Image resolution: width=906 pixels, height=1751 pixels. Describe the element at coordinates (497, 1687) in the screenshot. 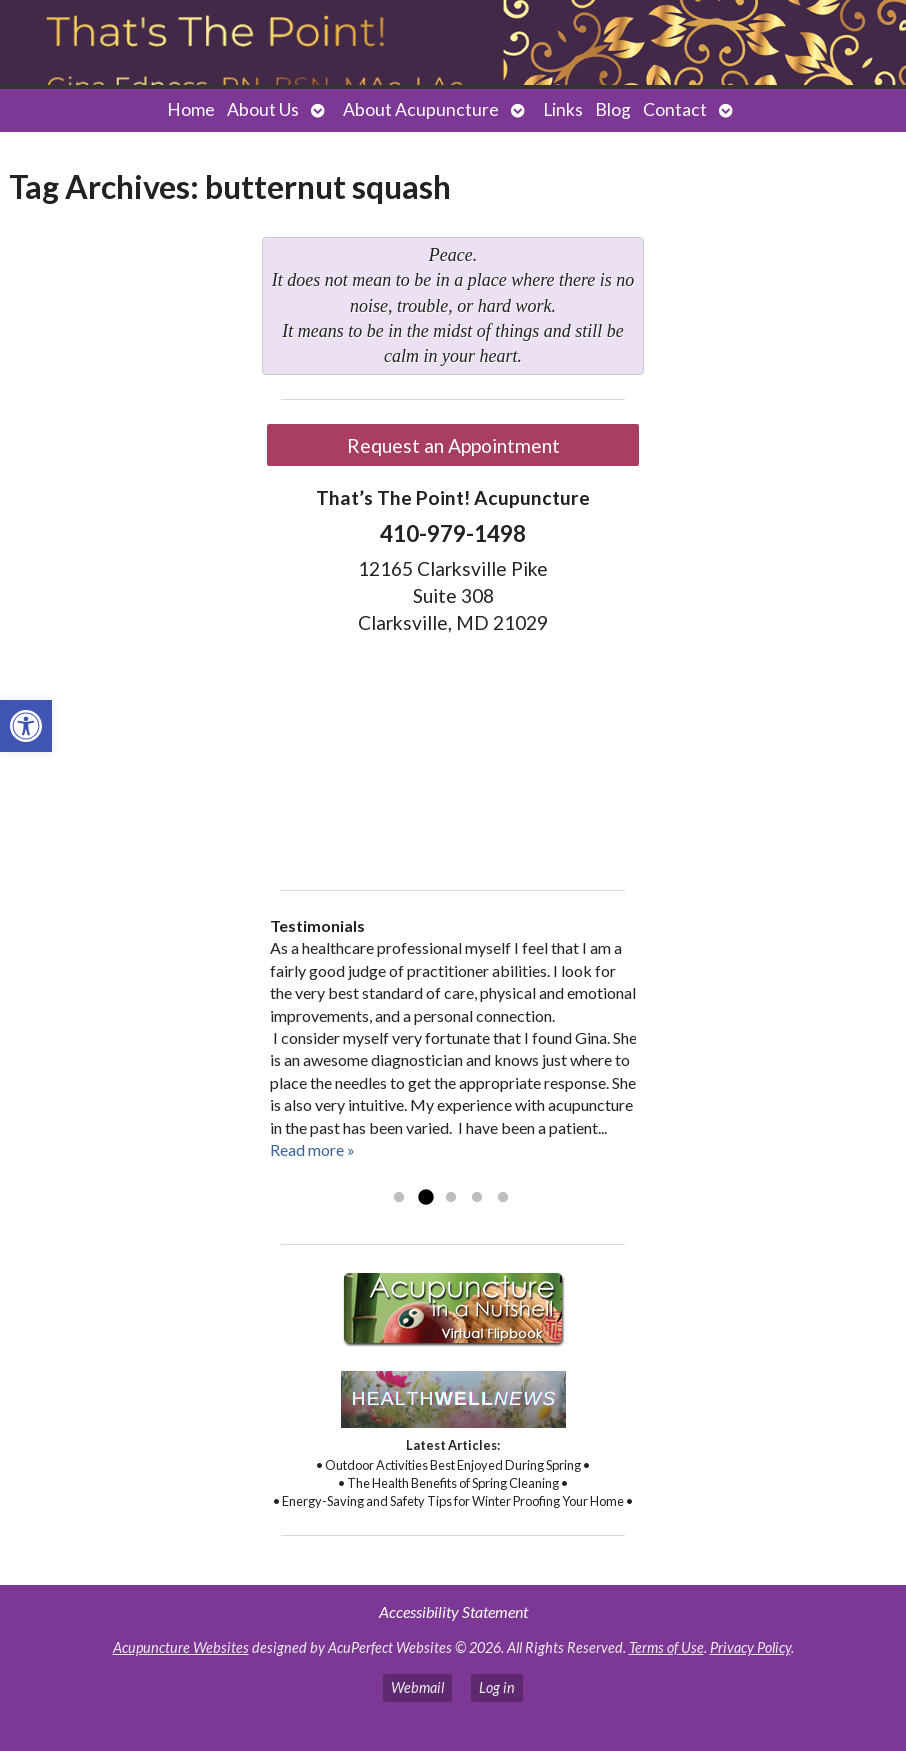

I see `Log in` at that location.